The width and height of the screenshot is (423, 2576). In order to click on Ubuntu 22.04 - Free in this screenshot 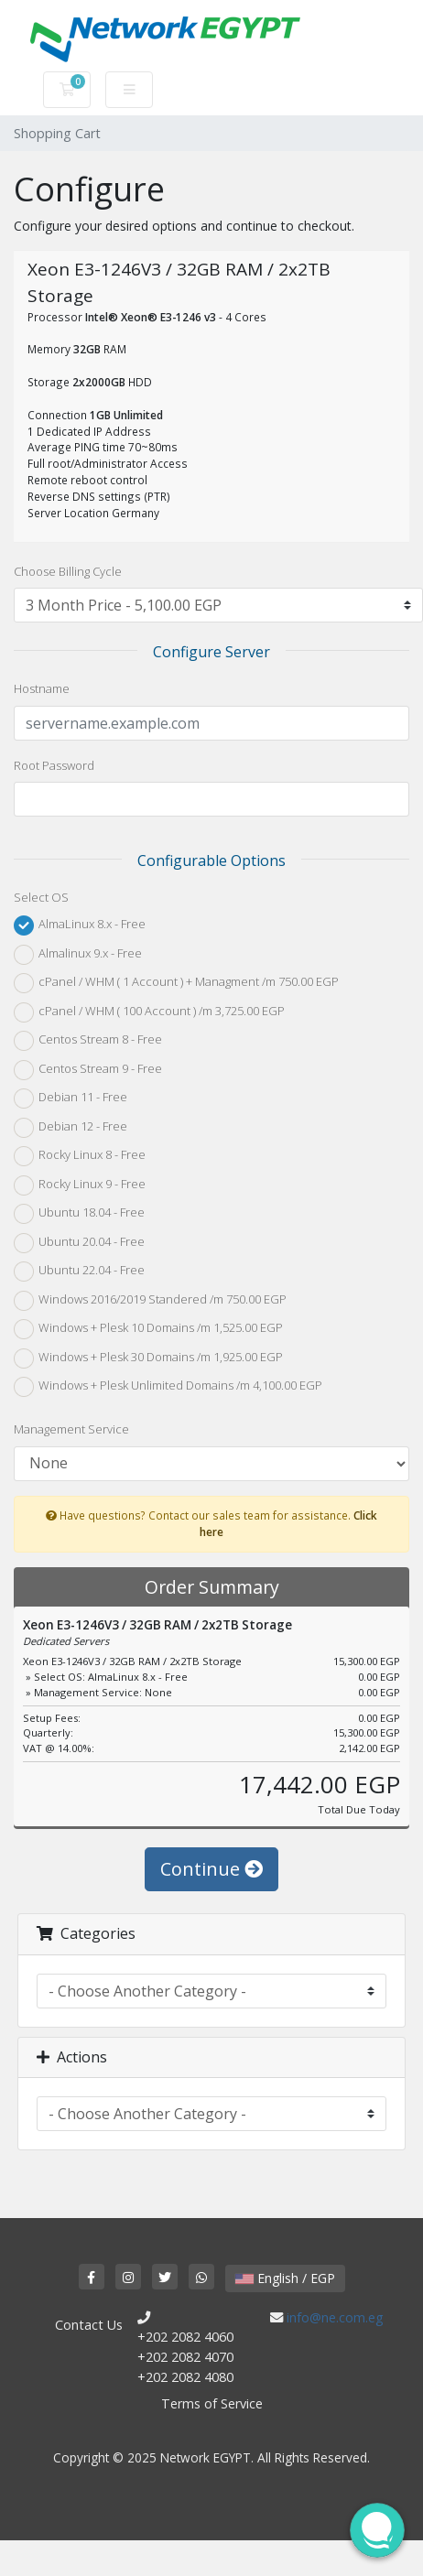, I will do `click(79, 1271)`.